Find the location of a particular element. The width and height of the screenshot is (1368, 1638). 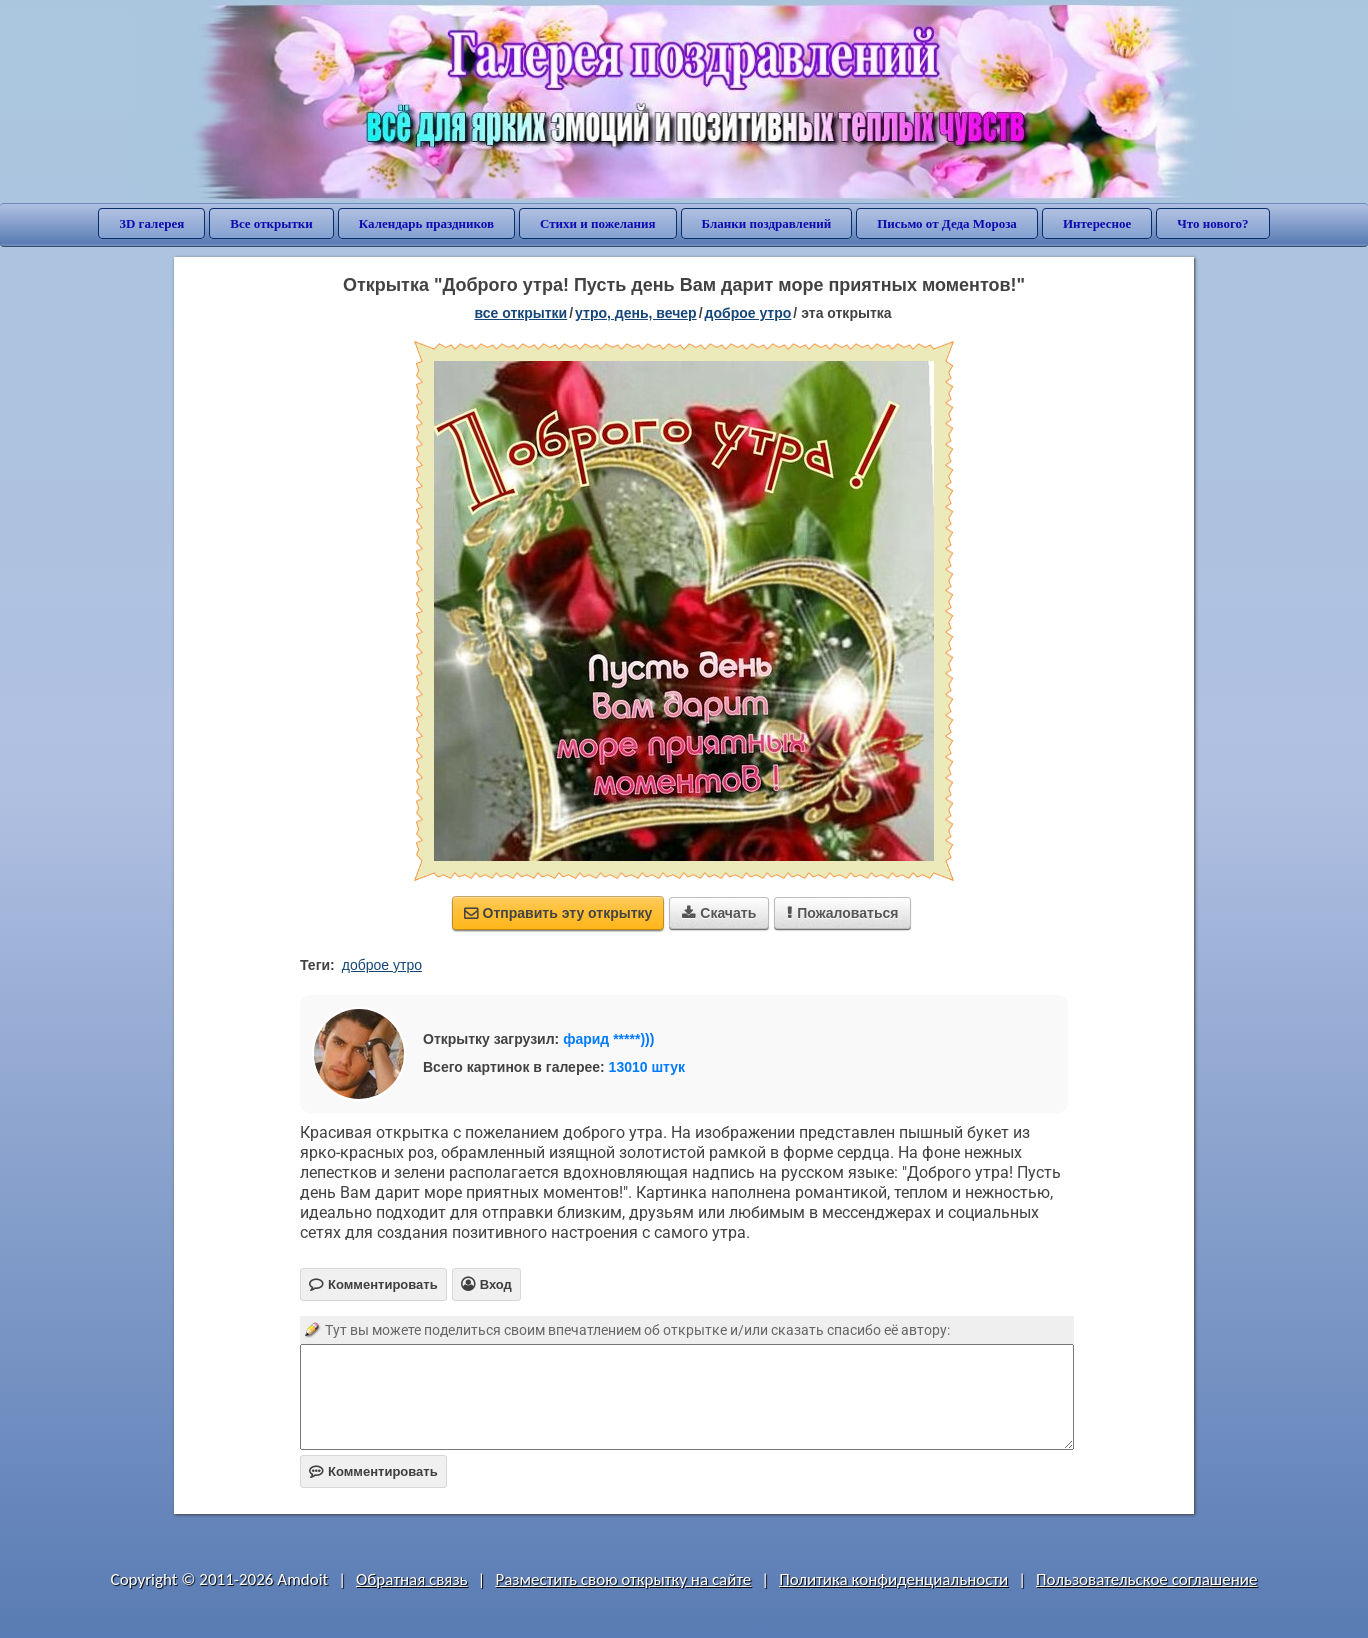

13010 штук is located at coordinates (647, 1067).